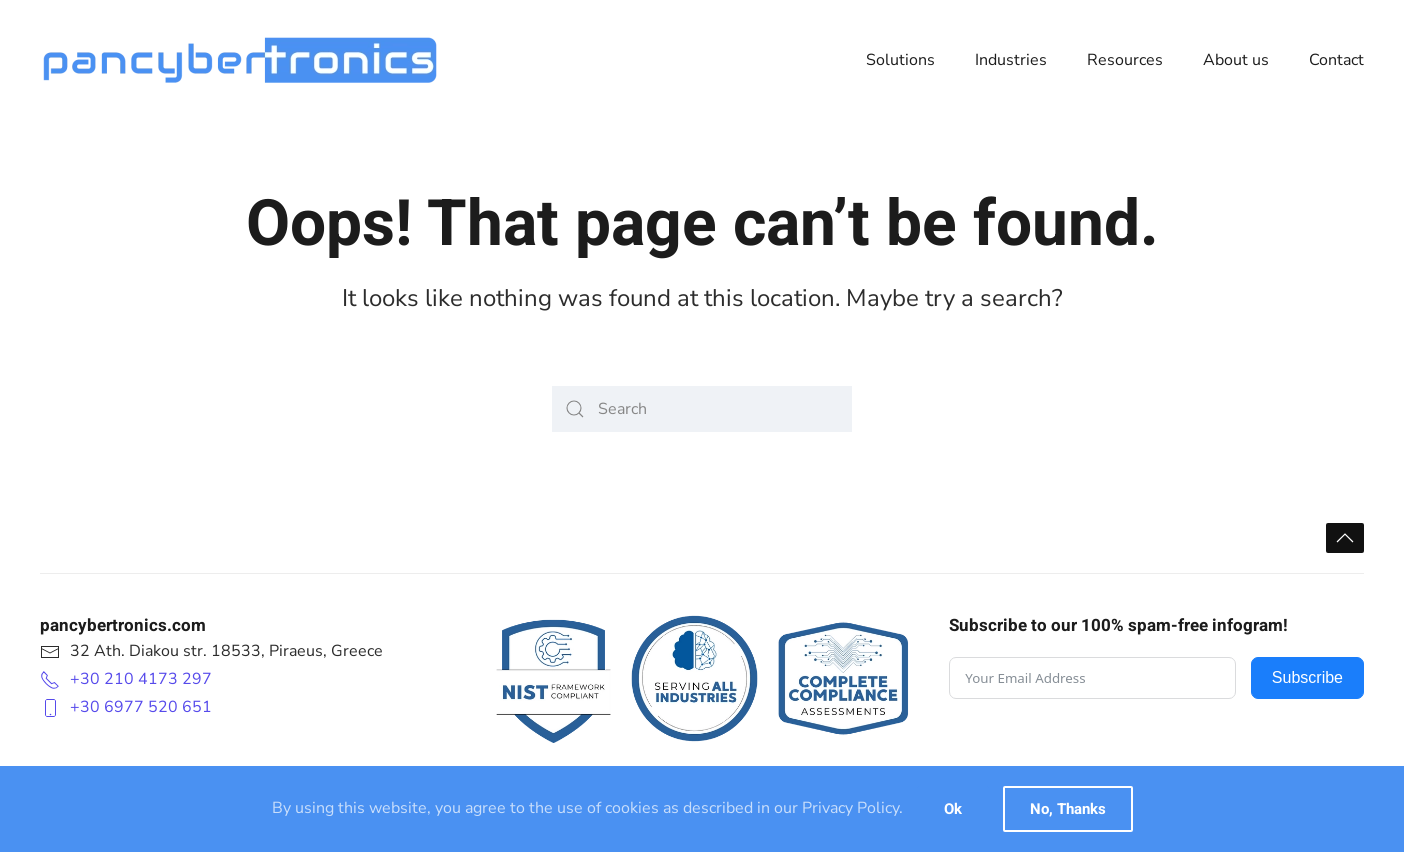  What do you see at coordinates (1011, 60) in the screenshot?
I see `Industries` at bounding box center [1011, 60].